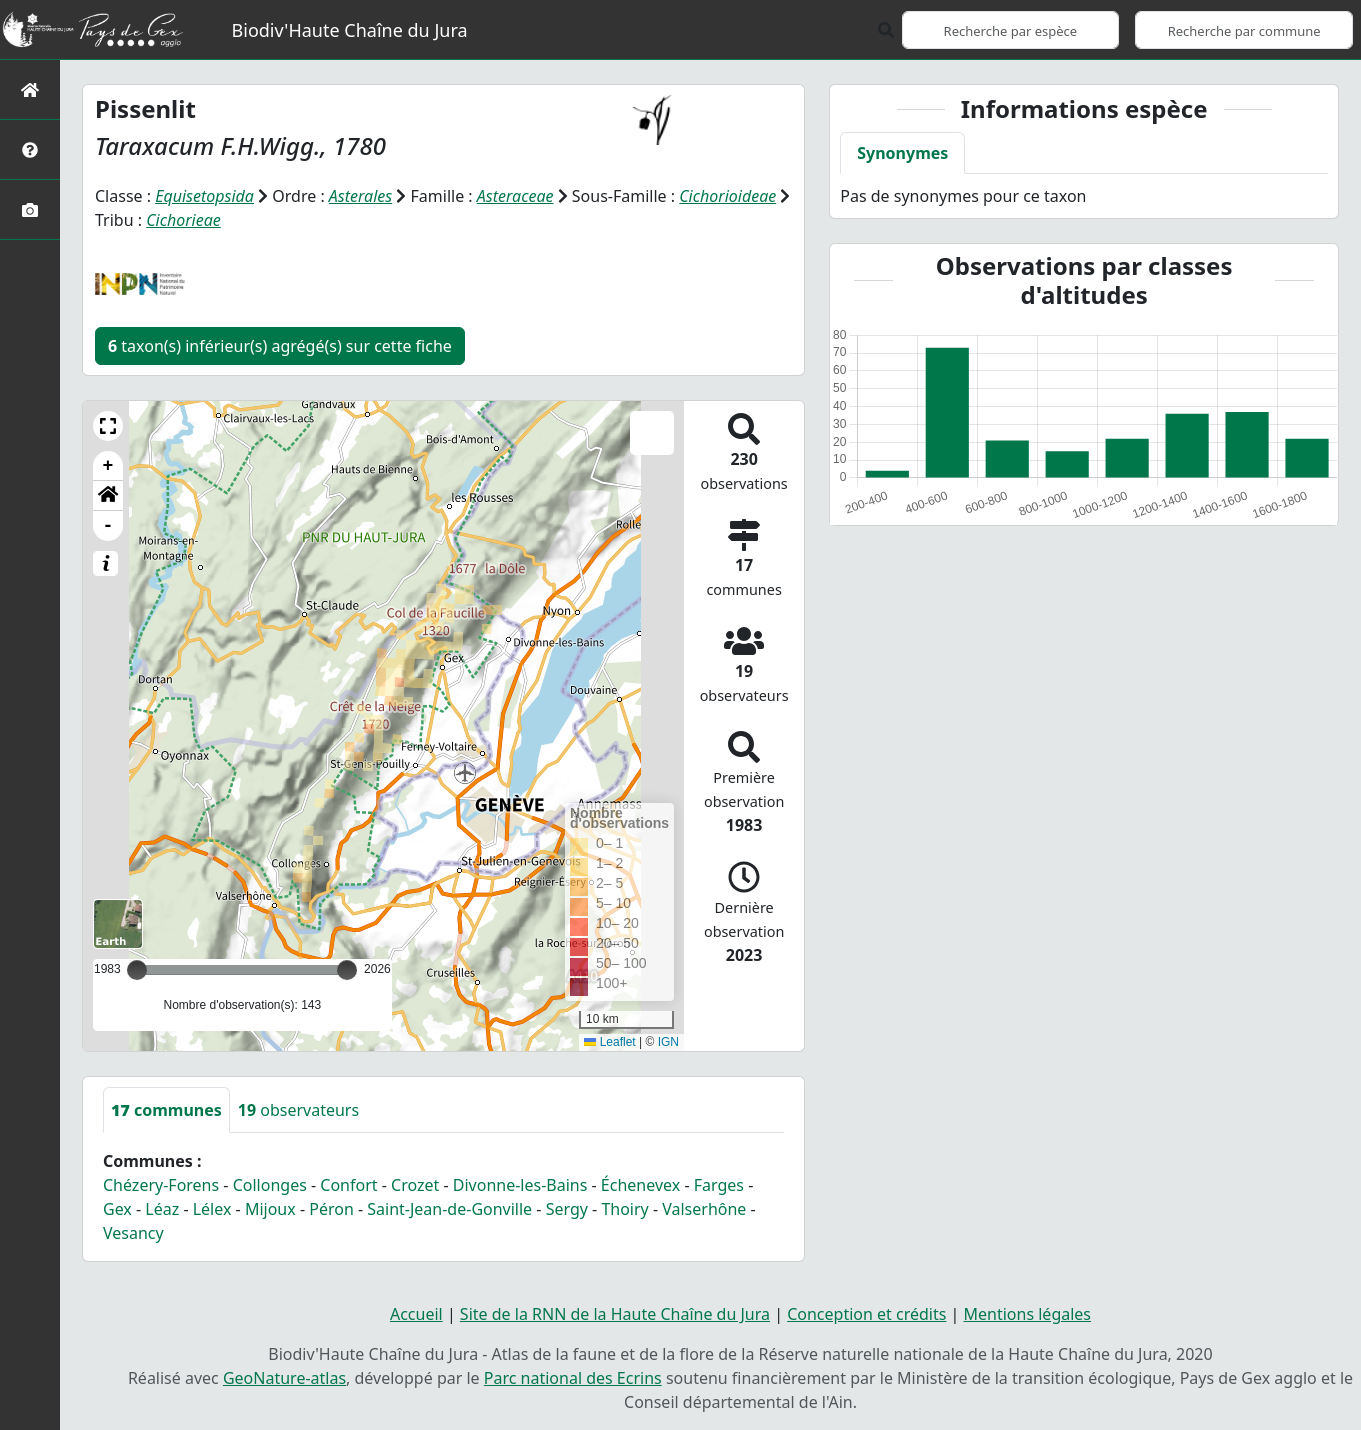  Describe the element at coordinates (30, 149) in the screenshot. I see `[Présentation de l'atlas]` at that location.